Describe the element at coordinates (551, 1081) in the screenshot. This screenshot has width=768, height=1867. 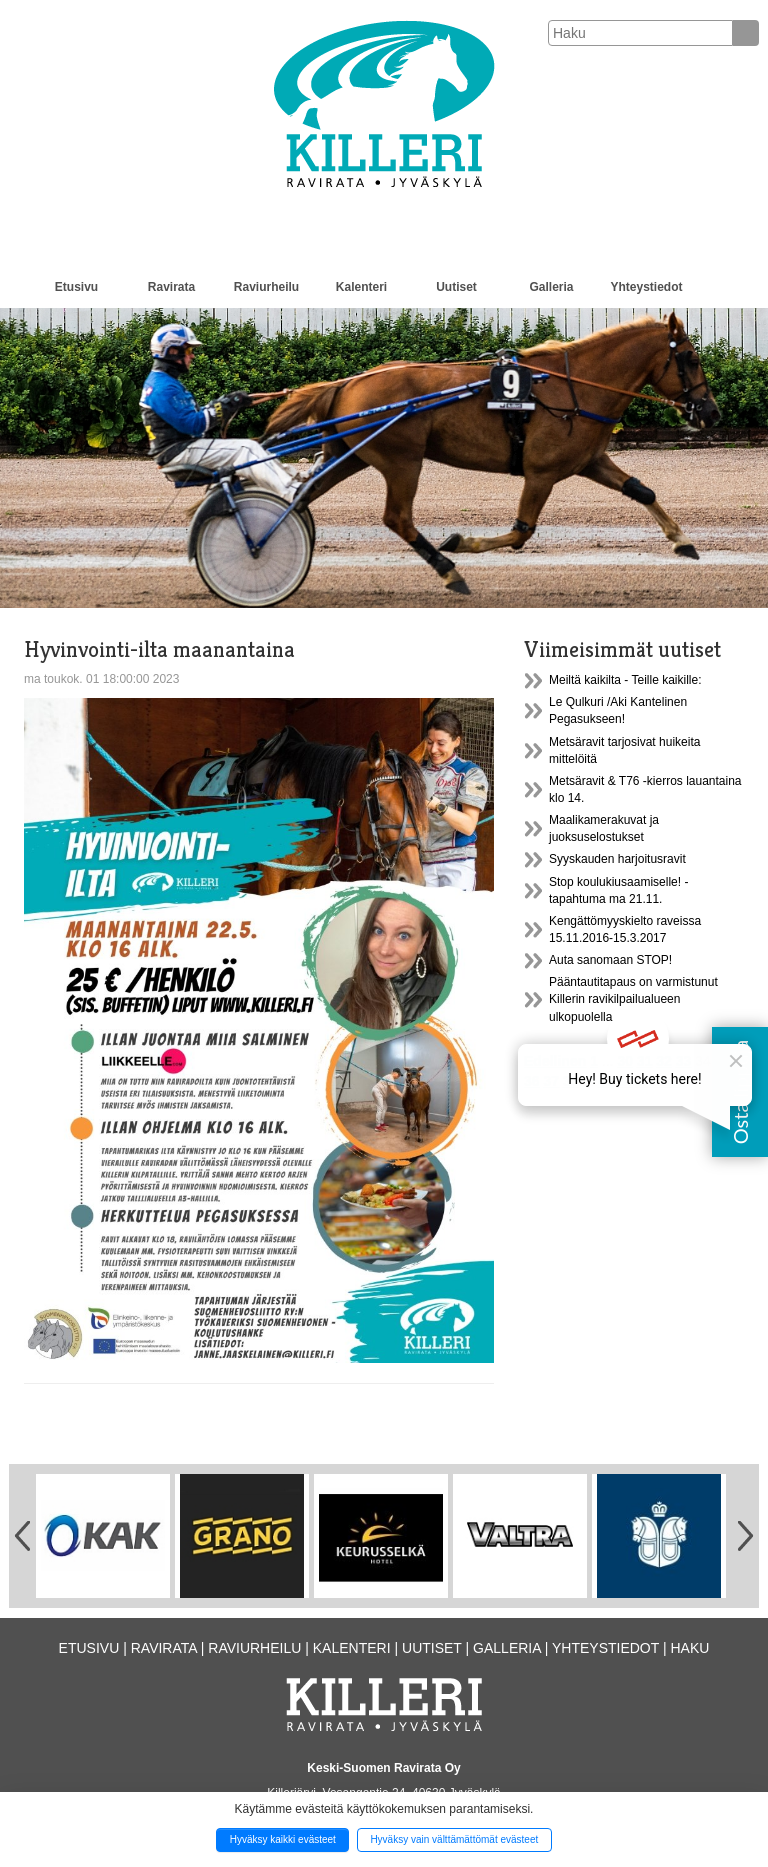
I see `37` at that location.